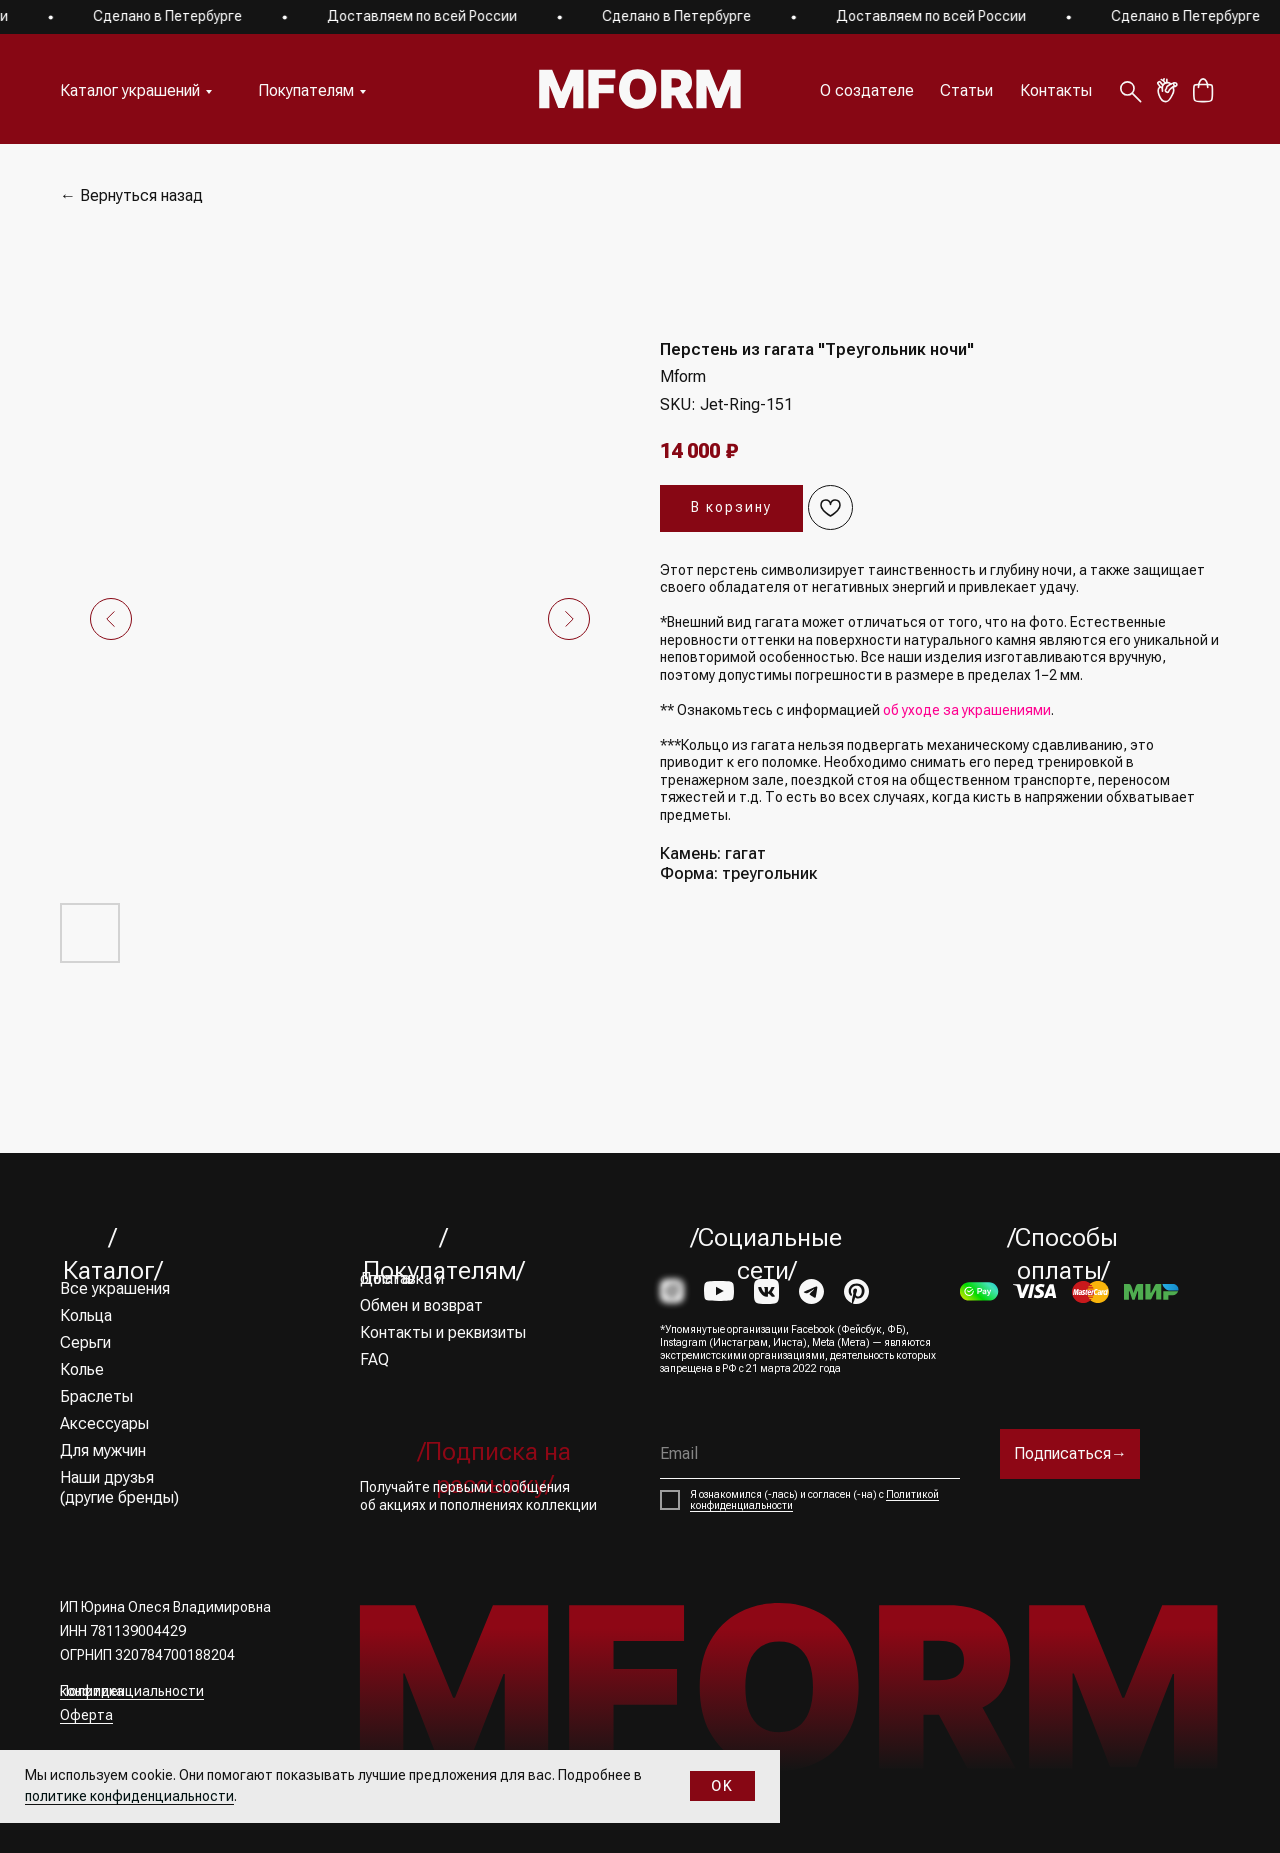 The image size is (1280, 1853). Describe the element at coordinates (104, 1423) in the screenshot. I see `Аксессуары` at that location.